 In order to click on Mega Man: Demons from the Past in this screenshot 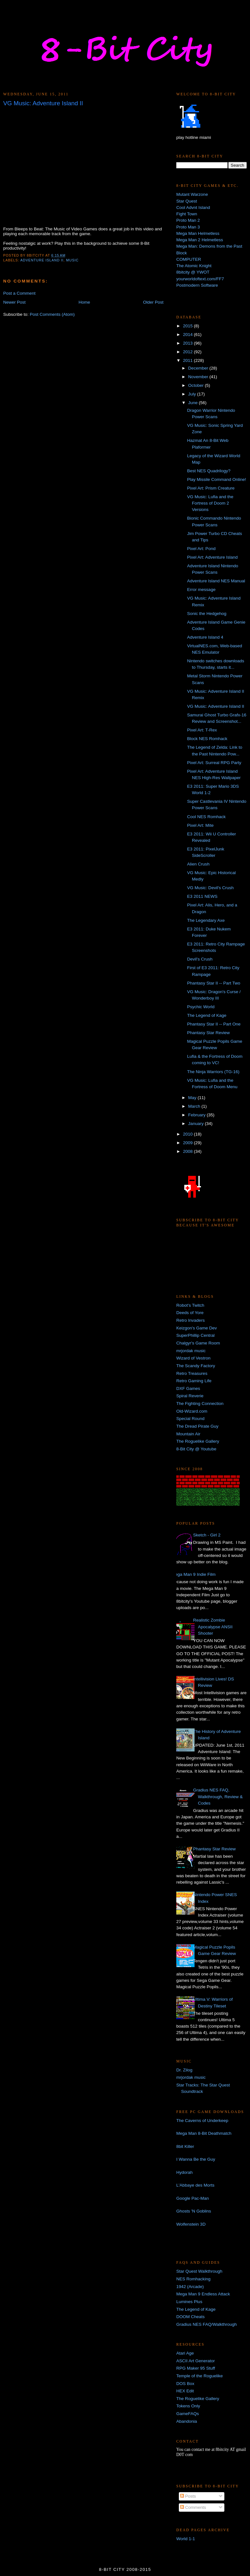, I will do `click(209, 246)`.